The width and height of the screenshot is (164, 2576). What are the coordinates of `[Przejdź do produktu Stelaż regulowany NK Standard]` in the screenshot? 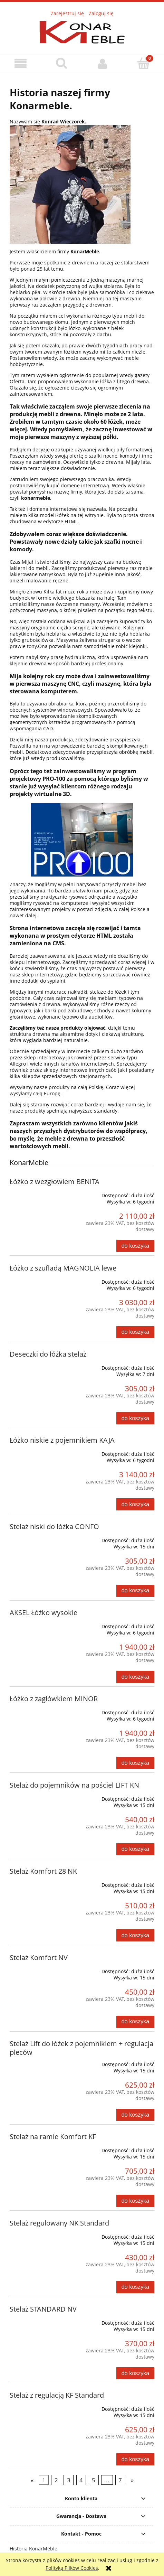 It's located at (39, 2234).